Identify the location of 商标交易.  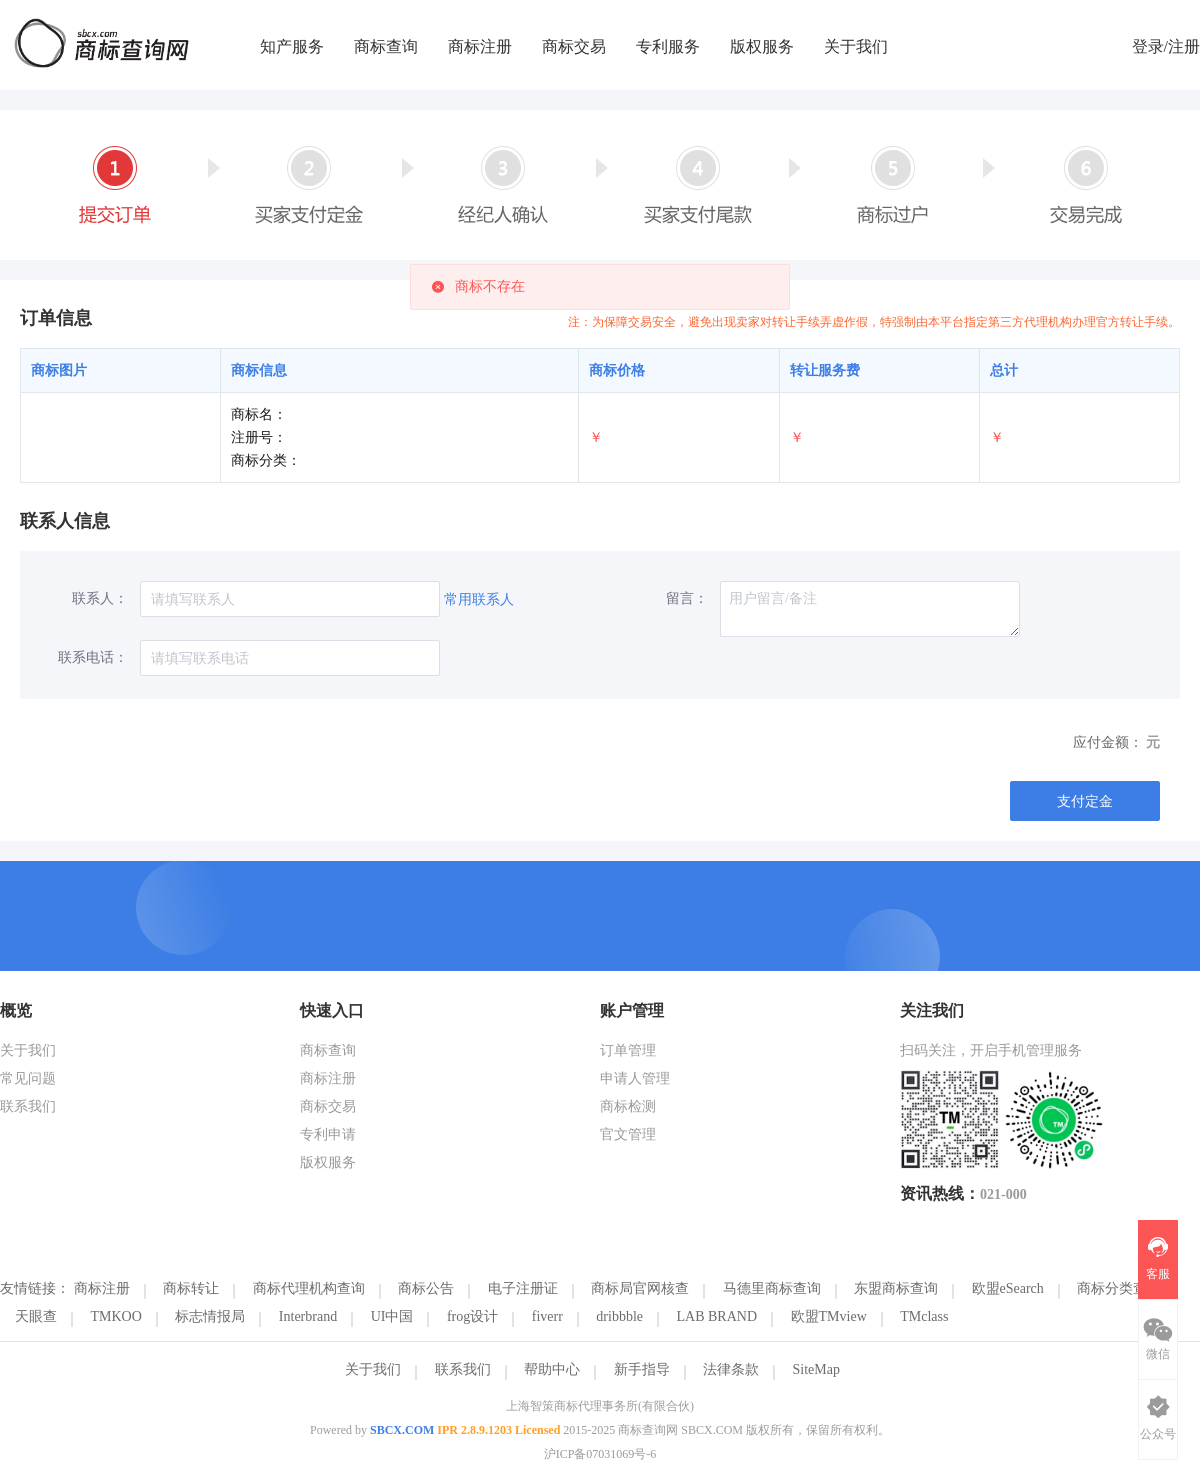
(574, 46).